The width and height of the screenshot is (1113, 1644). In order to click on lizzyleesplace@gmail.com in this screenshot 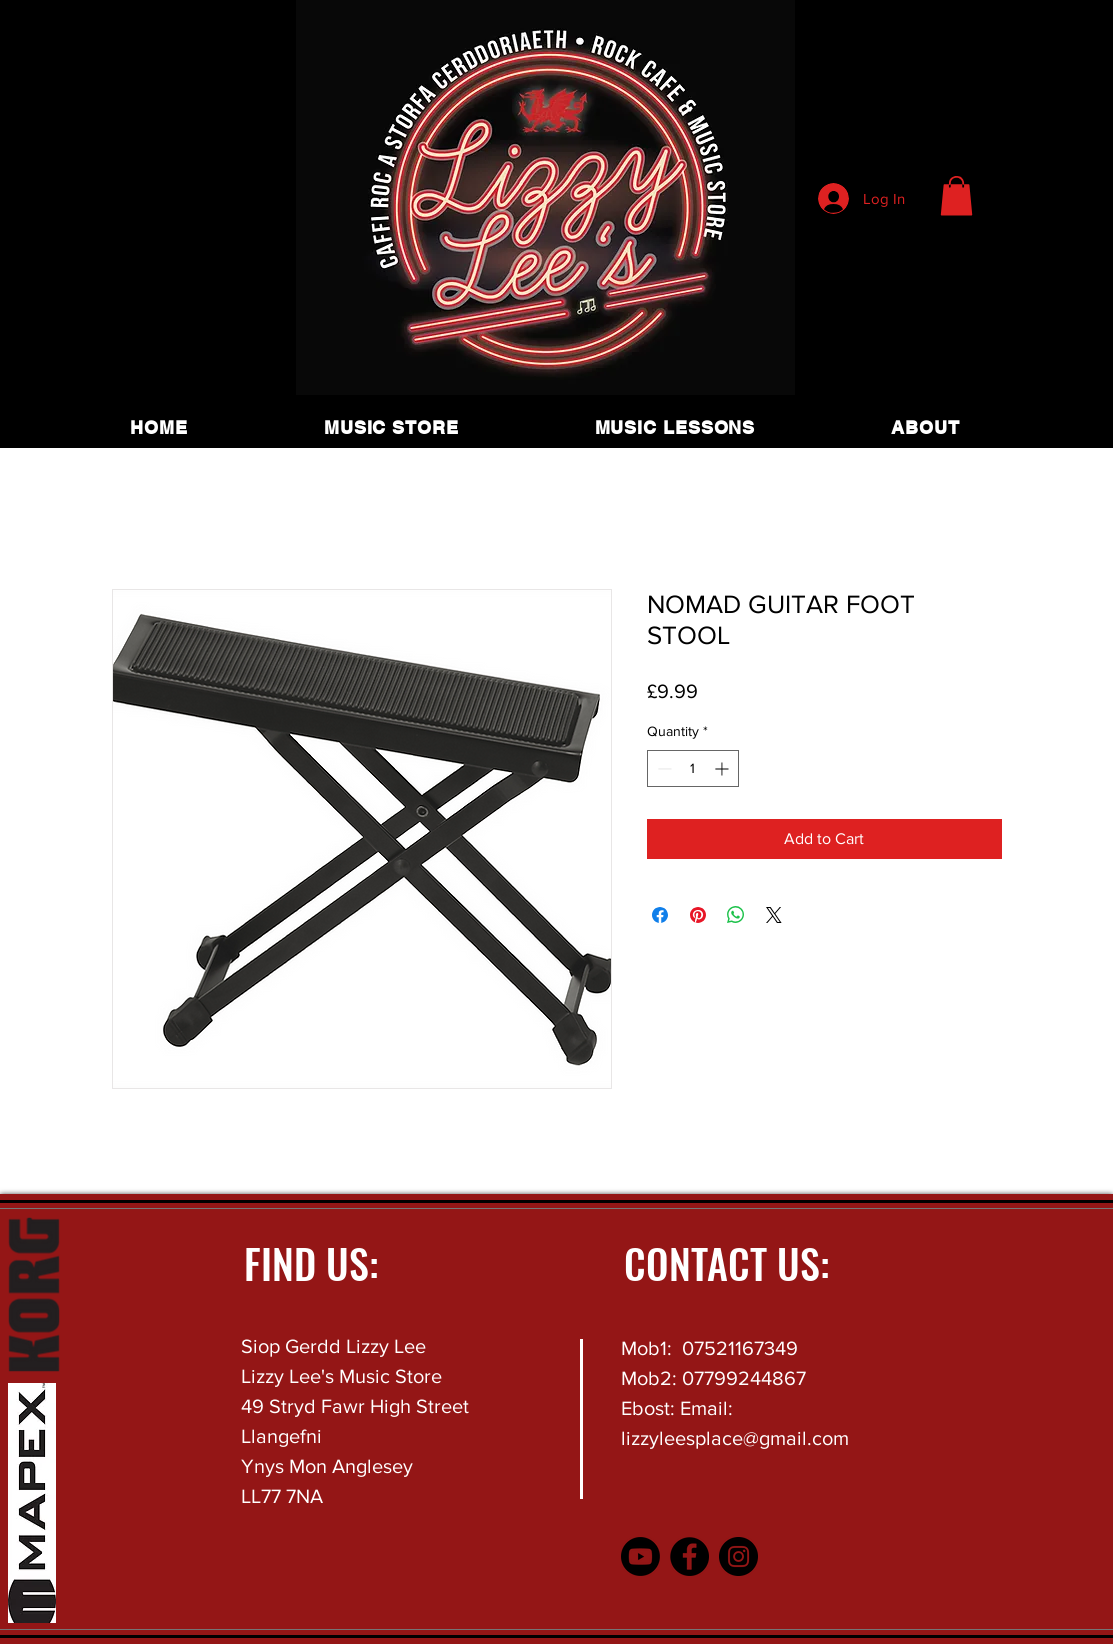, I will do `click(735, 1438)`.